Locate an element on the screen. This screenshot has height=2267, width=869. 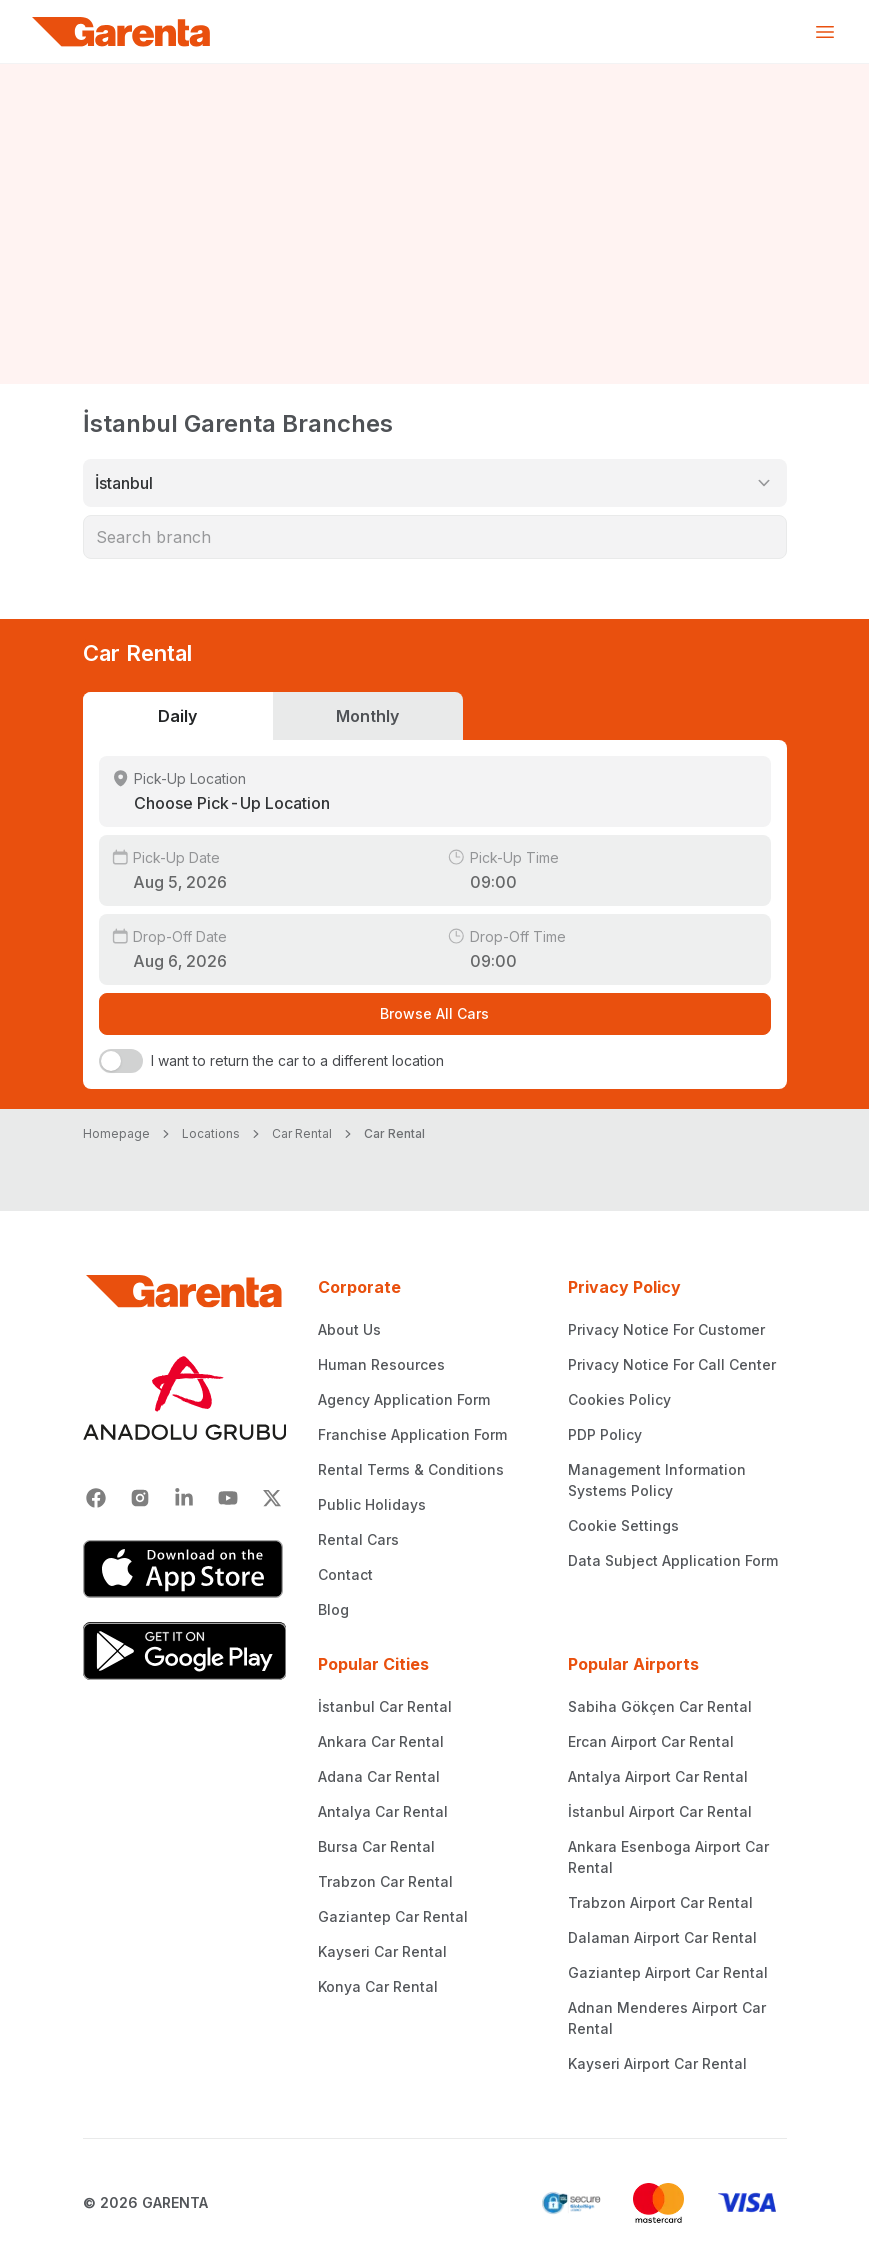
Bursa Car Rental is located at coordinates (376, 1846).